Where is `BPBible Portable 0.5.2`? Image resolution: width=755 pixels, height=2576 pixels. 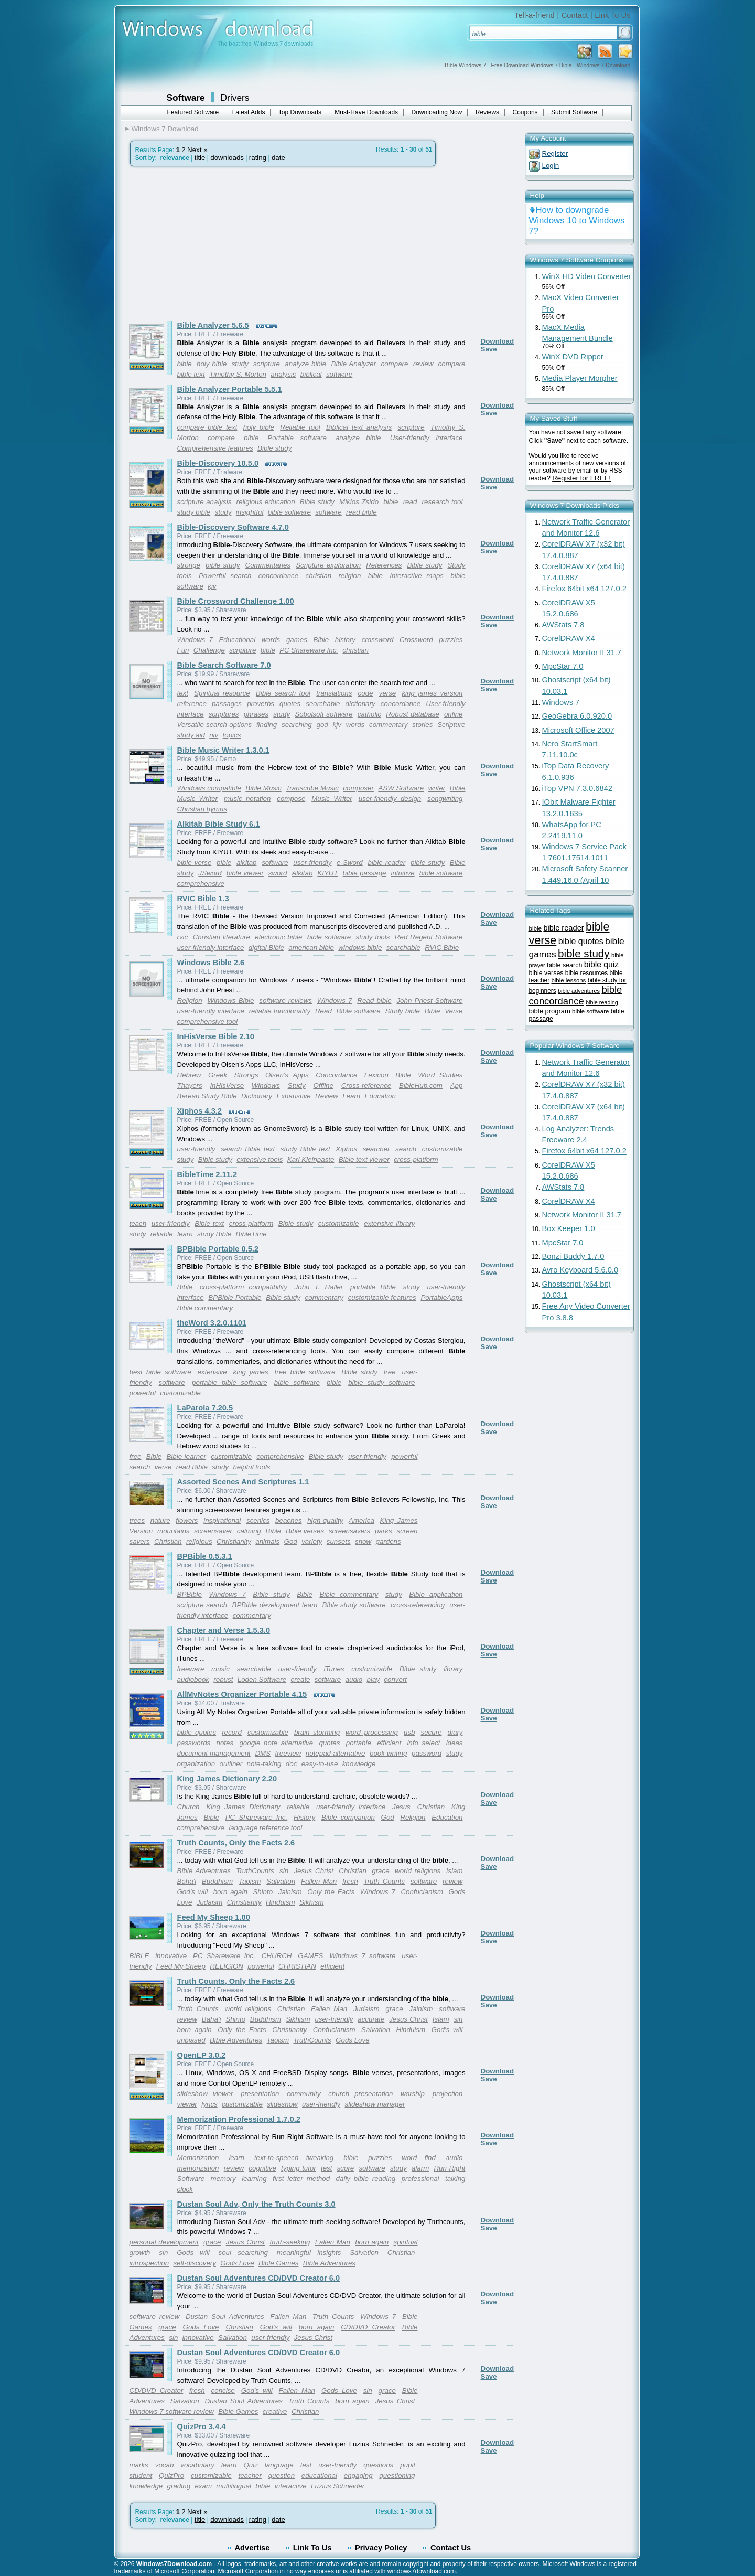
BPBible Portable 0.5.2 is located at coordinates (218, 1249).